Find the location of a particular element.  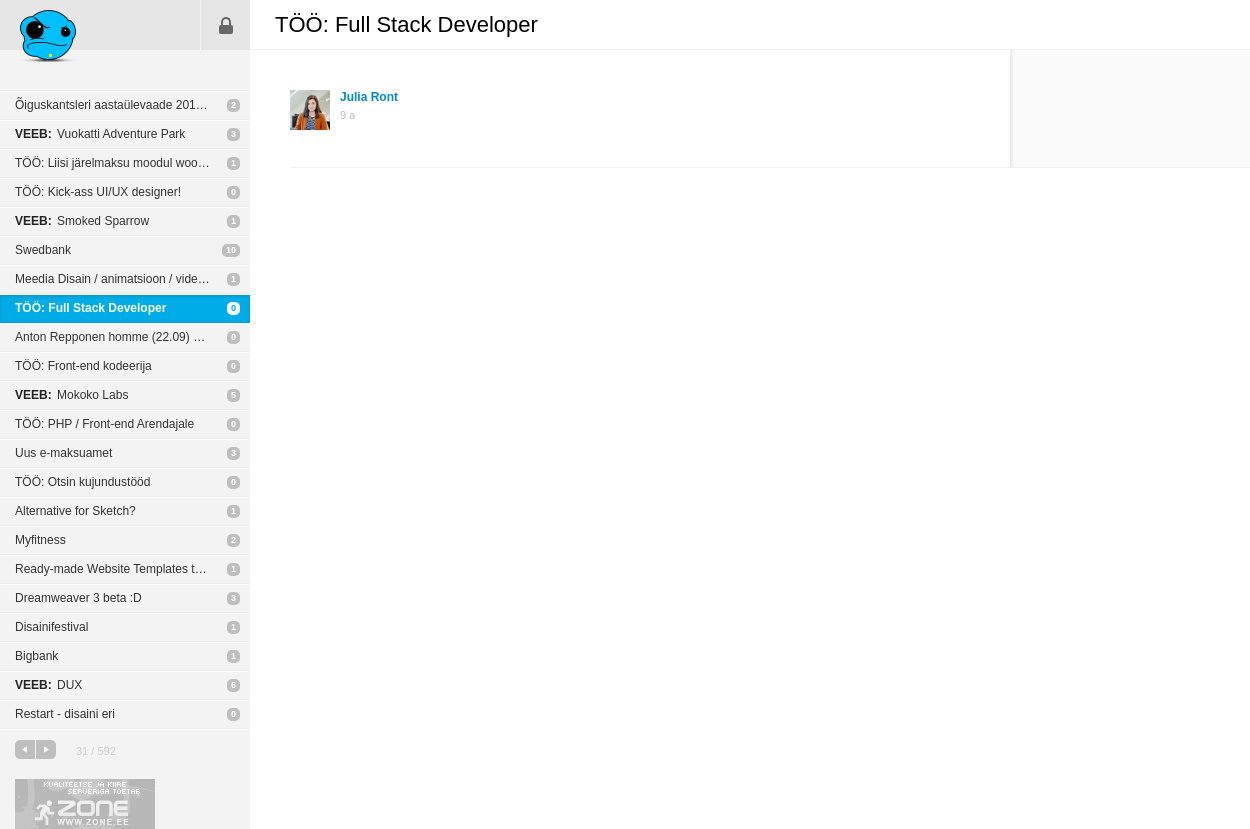

TÖÖ: Full Stack Developer is located at coordinates (90, 308).